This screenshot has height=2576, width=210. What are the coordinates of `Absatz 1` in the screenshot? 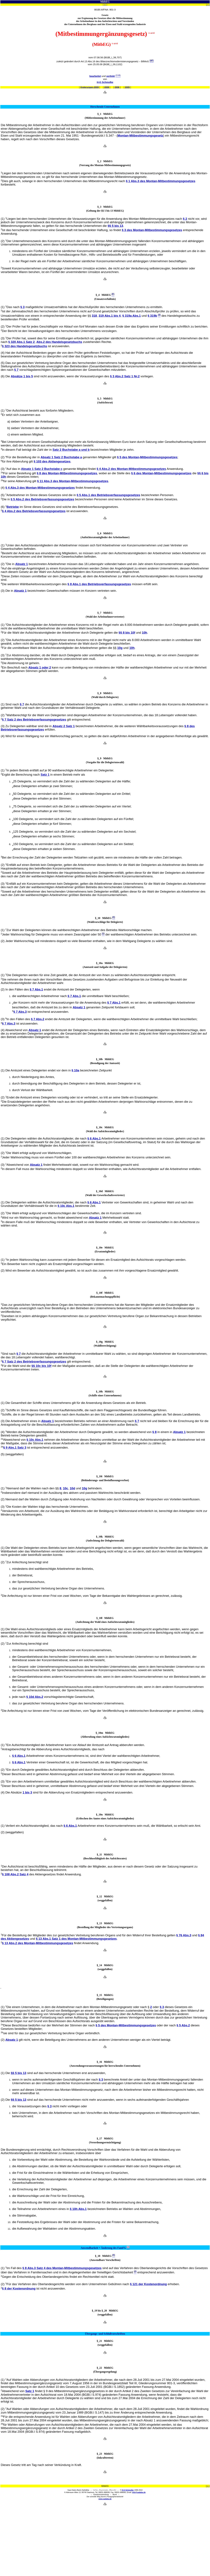 It's located at (21, 564).